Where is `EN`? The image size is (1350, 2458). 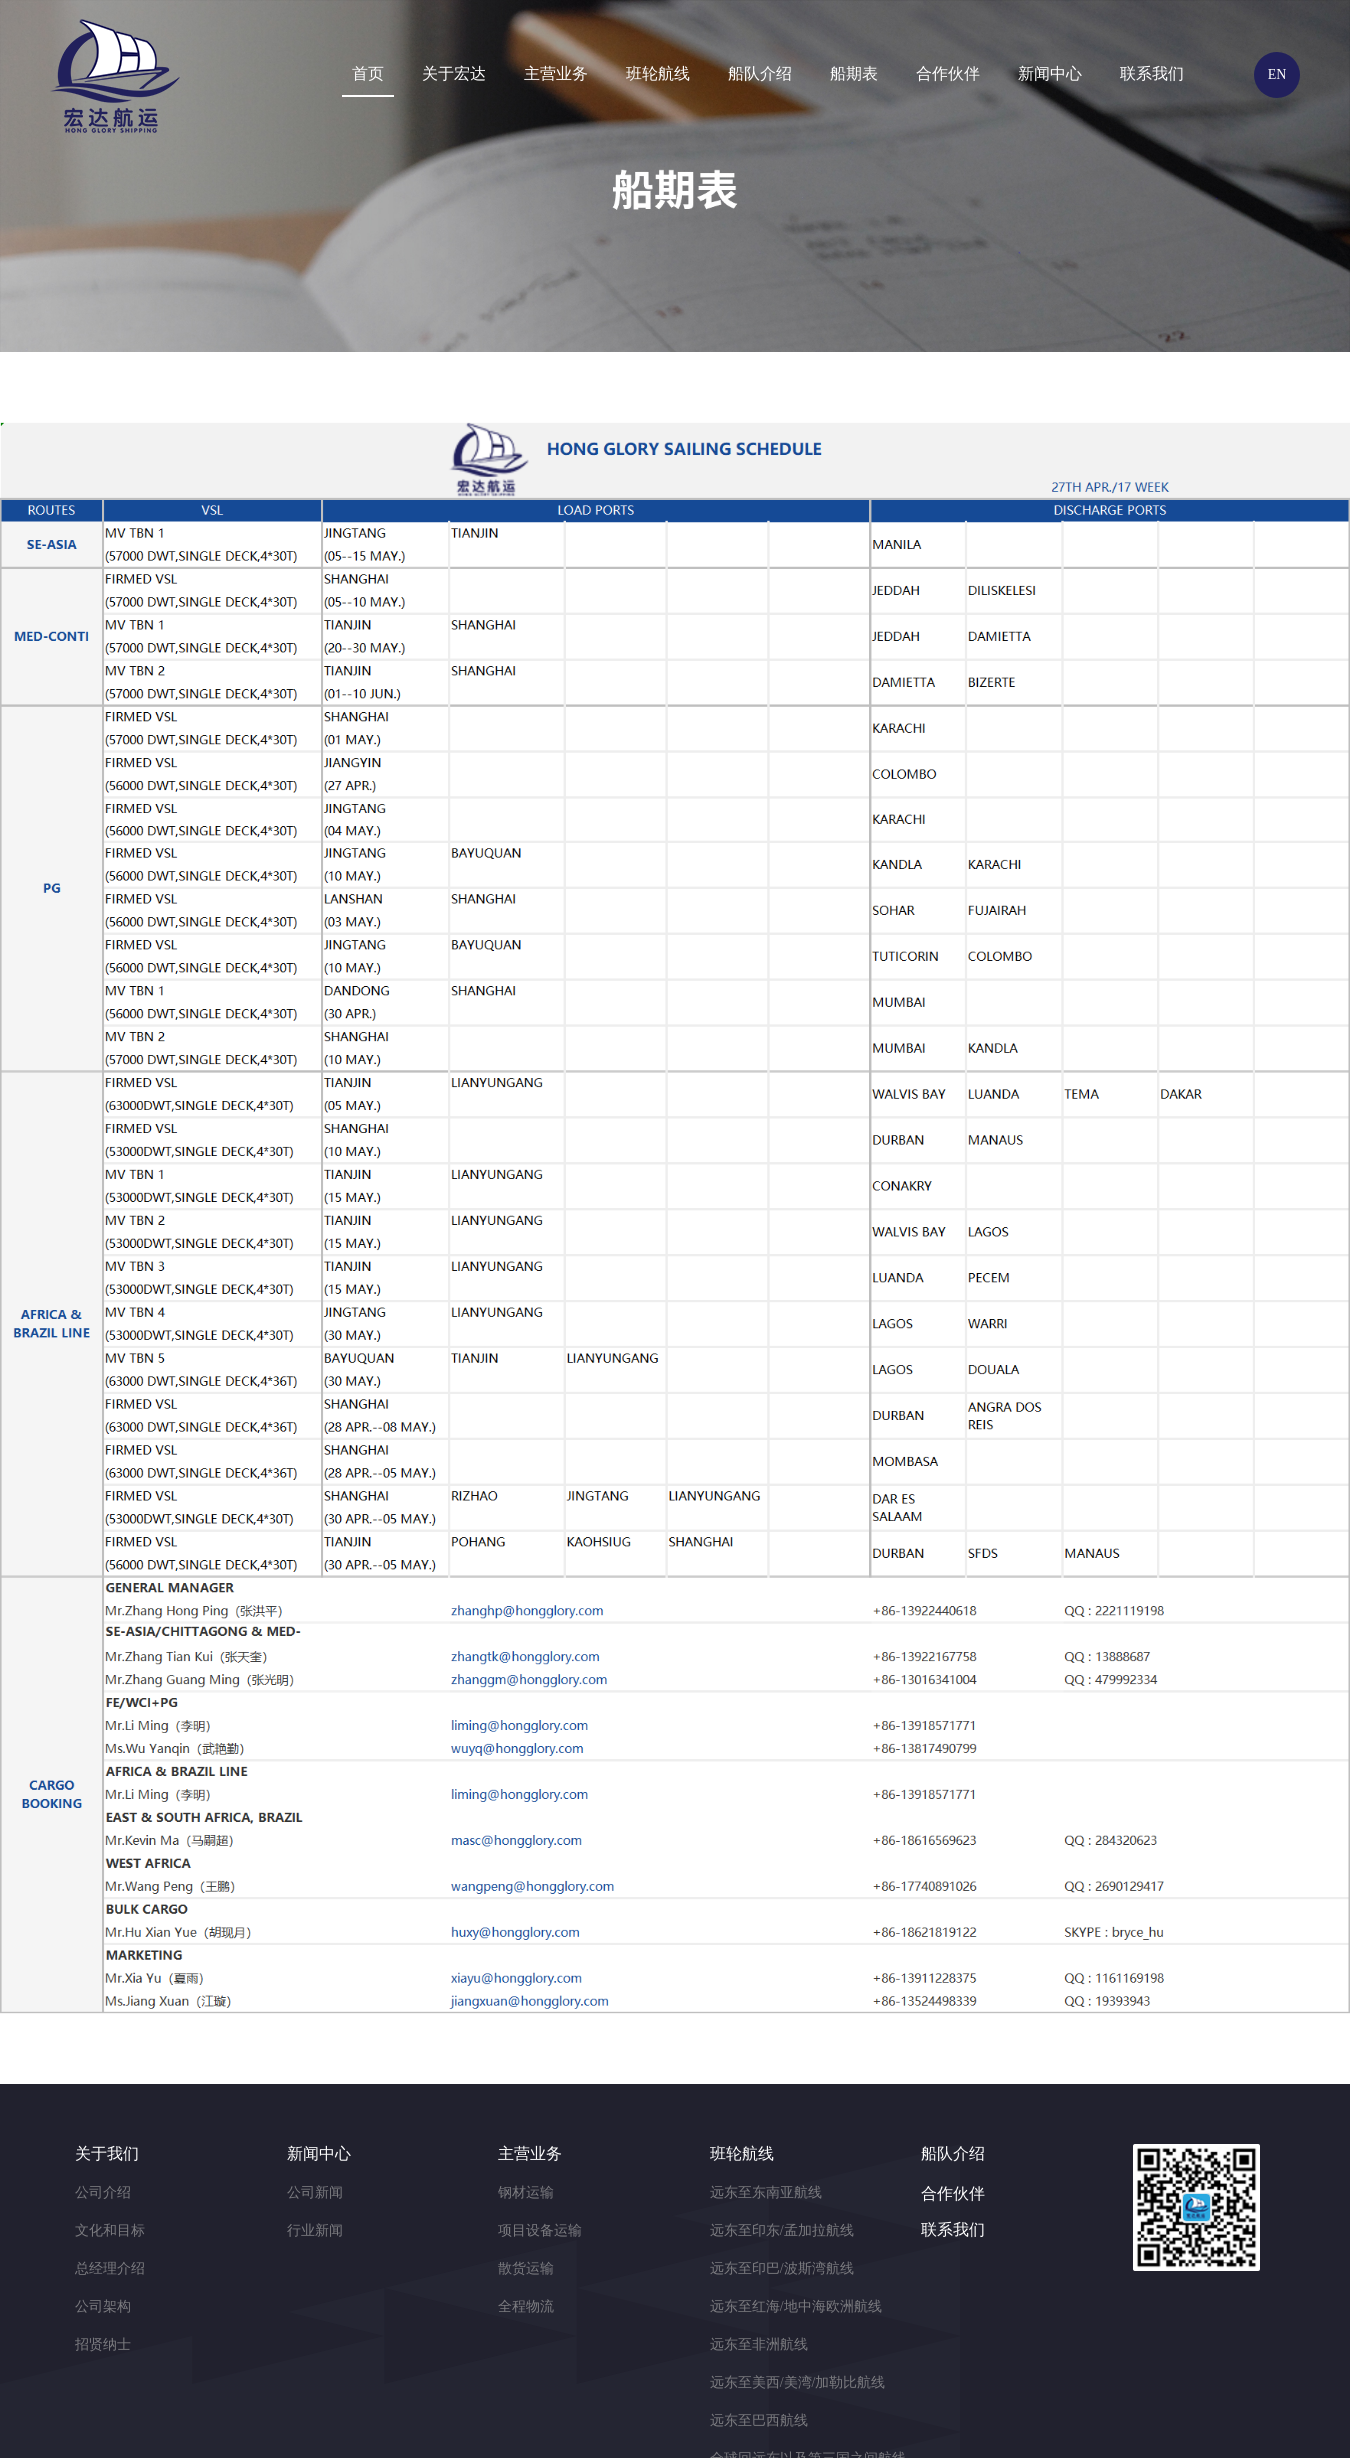
EN is located at coordinates (1277, 74).